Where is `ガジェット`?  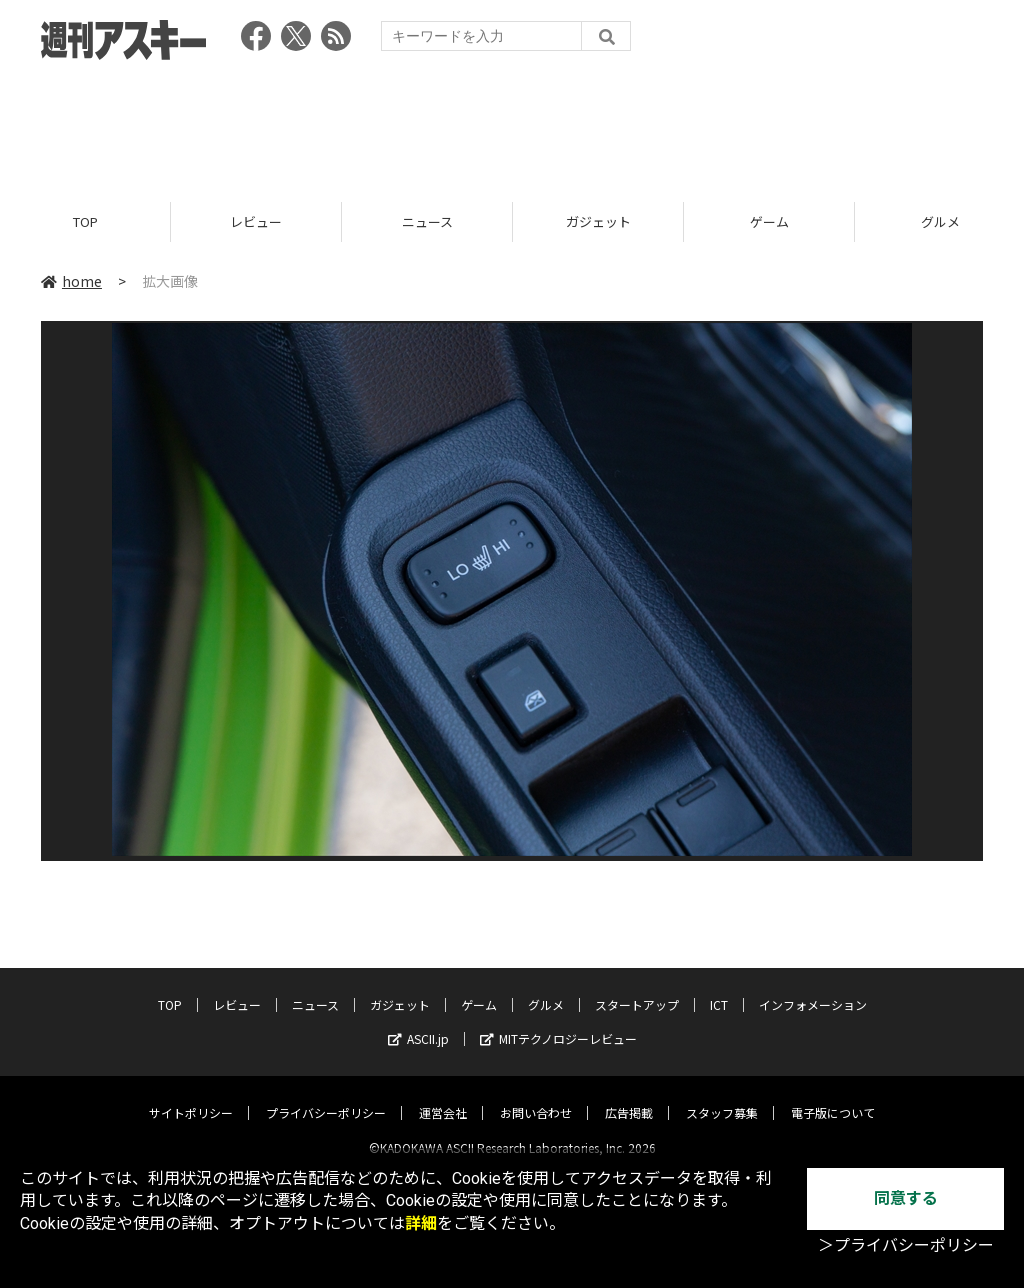 ガジェット is located at coordinates (598, 222).